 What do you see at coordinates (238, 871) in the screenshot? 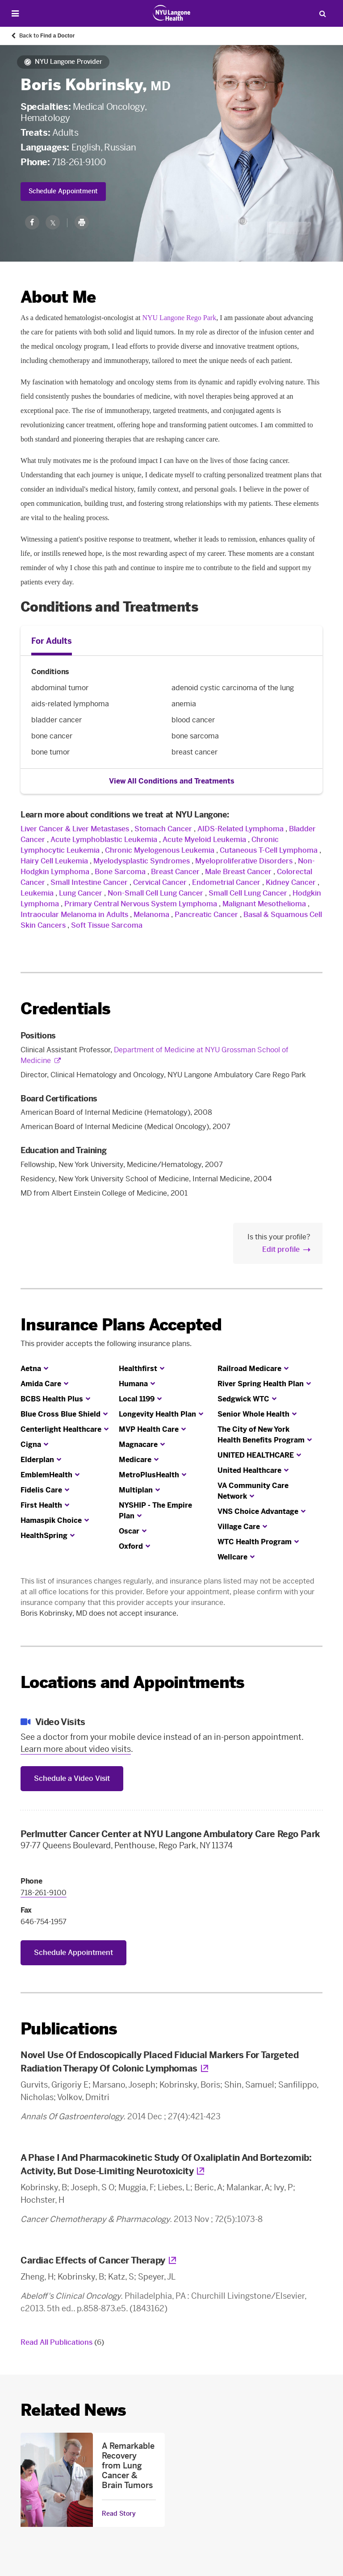
I see `Male Breast Cancer` at bounding box center [238, 871].